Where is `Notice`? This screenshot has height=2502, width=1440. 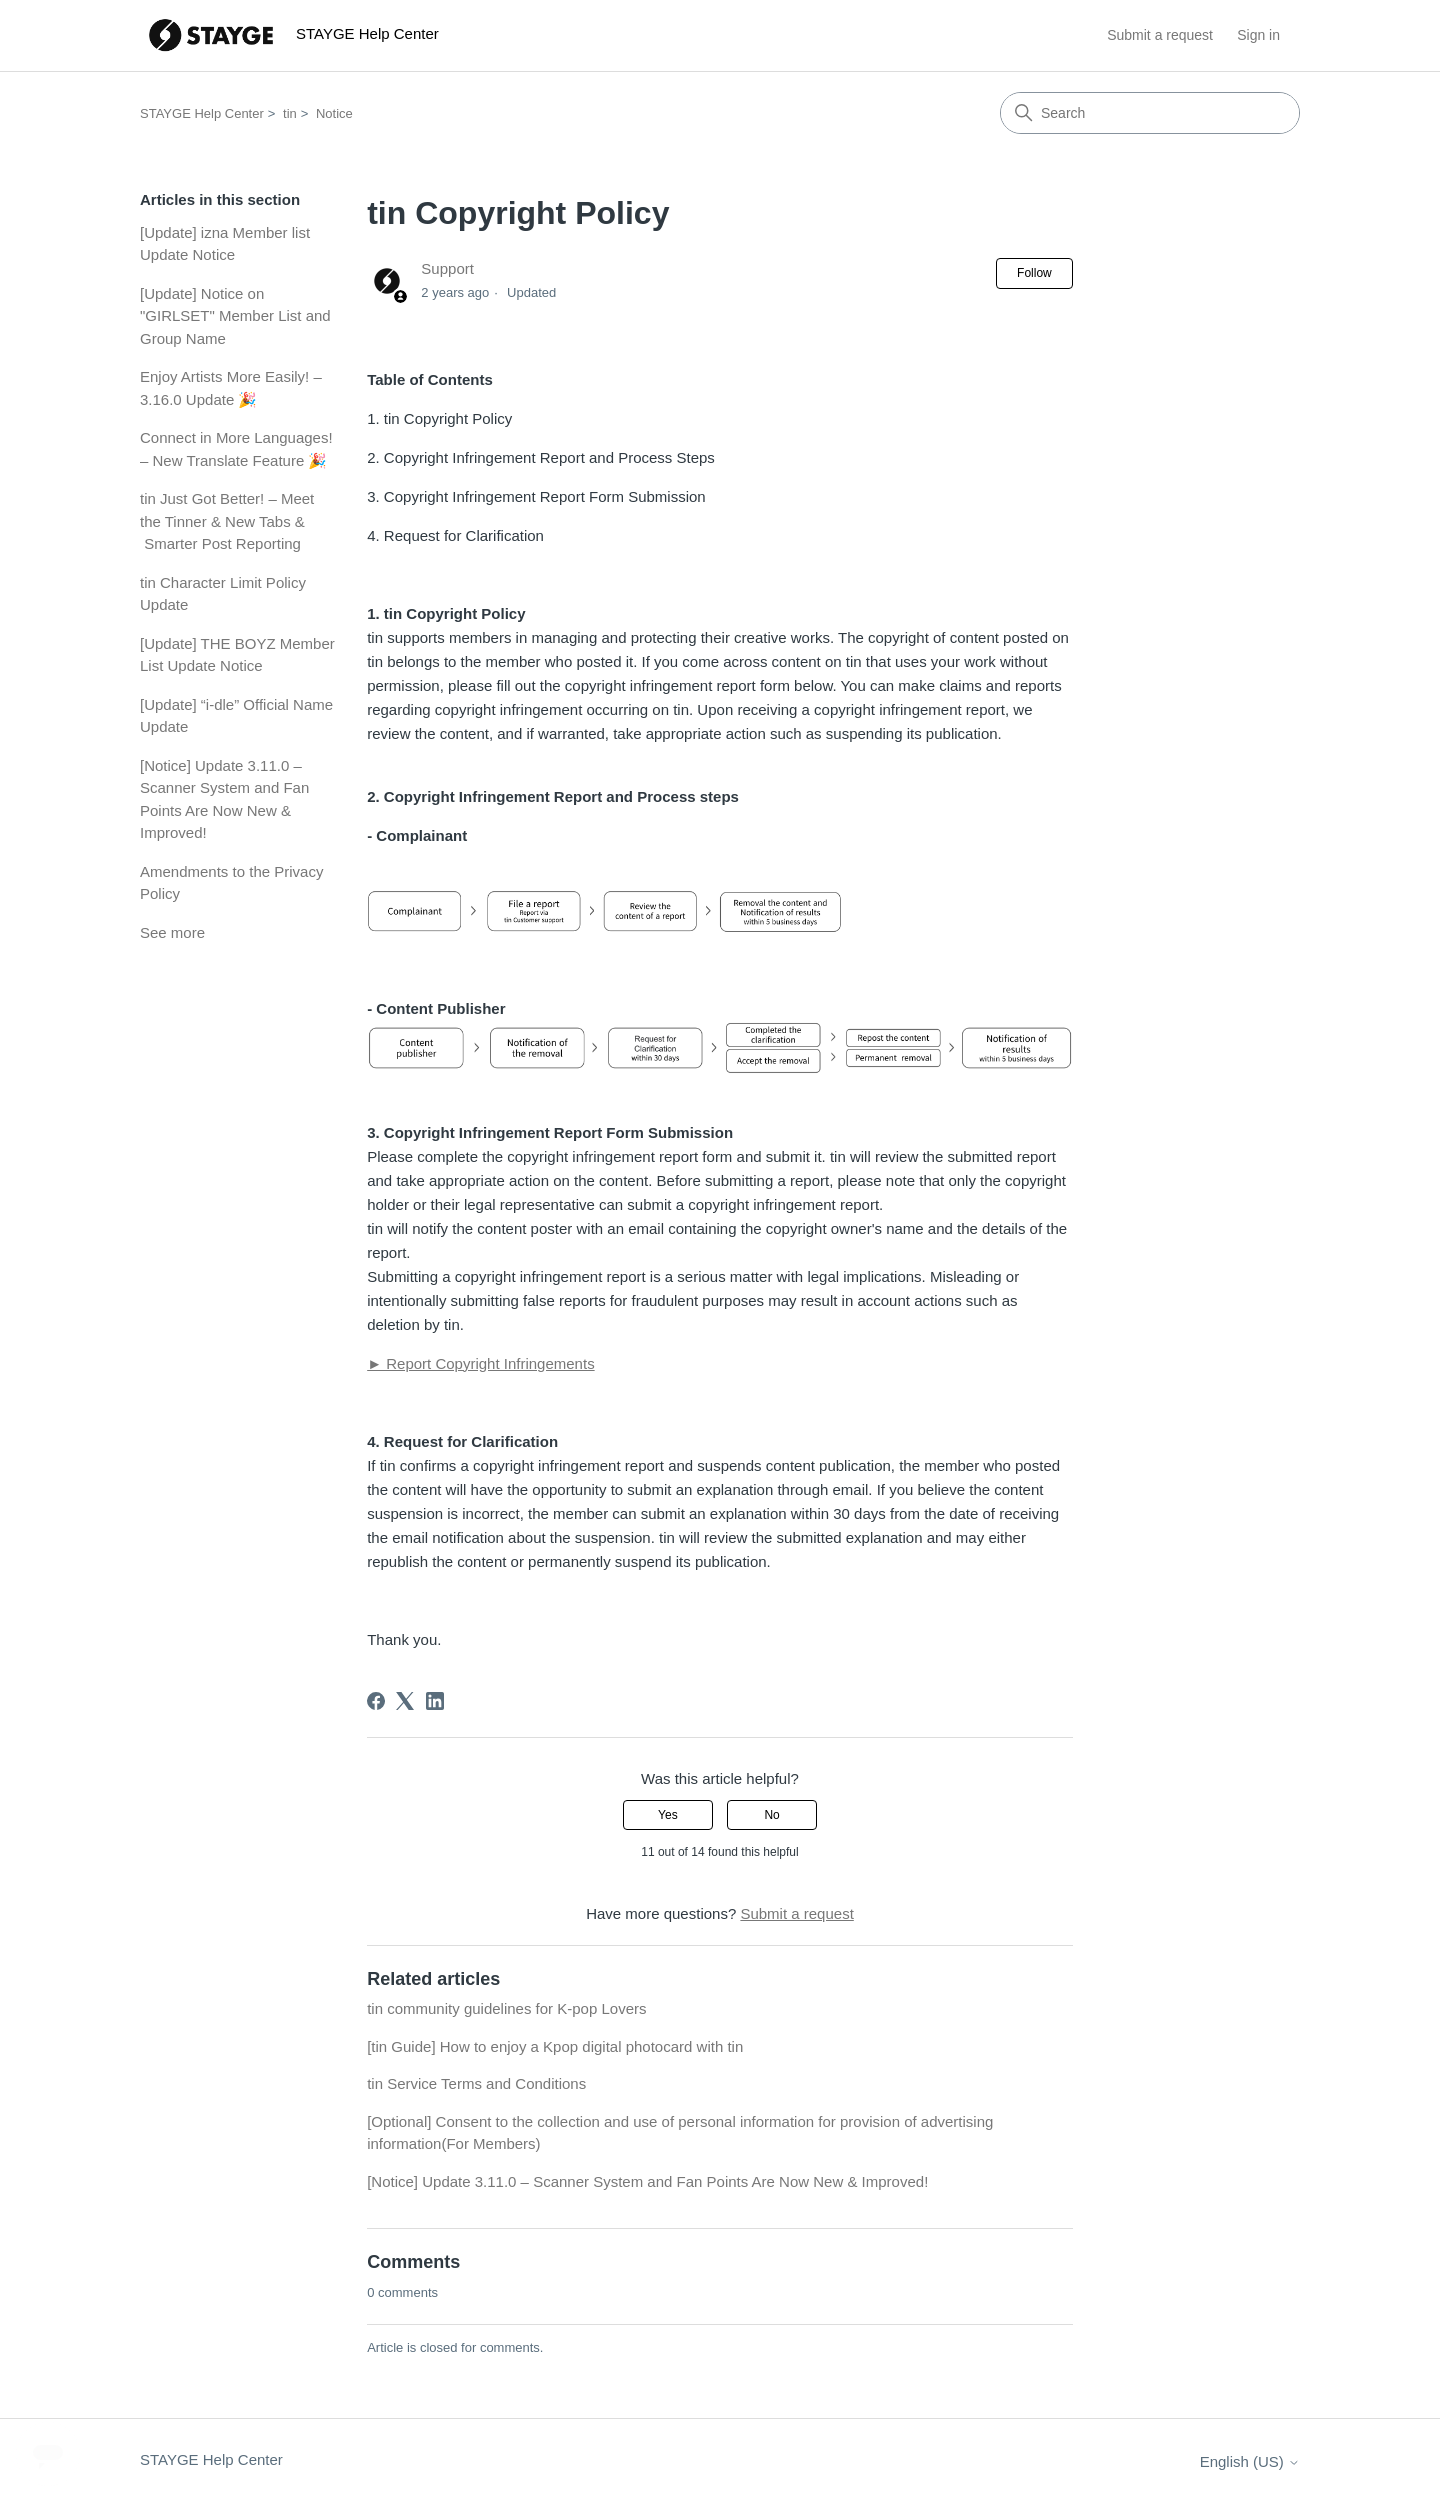 Notice is located at coordinates (334, 113).